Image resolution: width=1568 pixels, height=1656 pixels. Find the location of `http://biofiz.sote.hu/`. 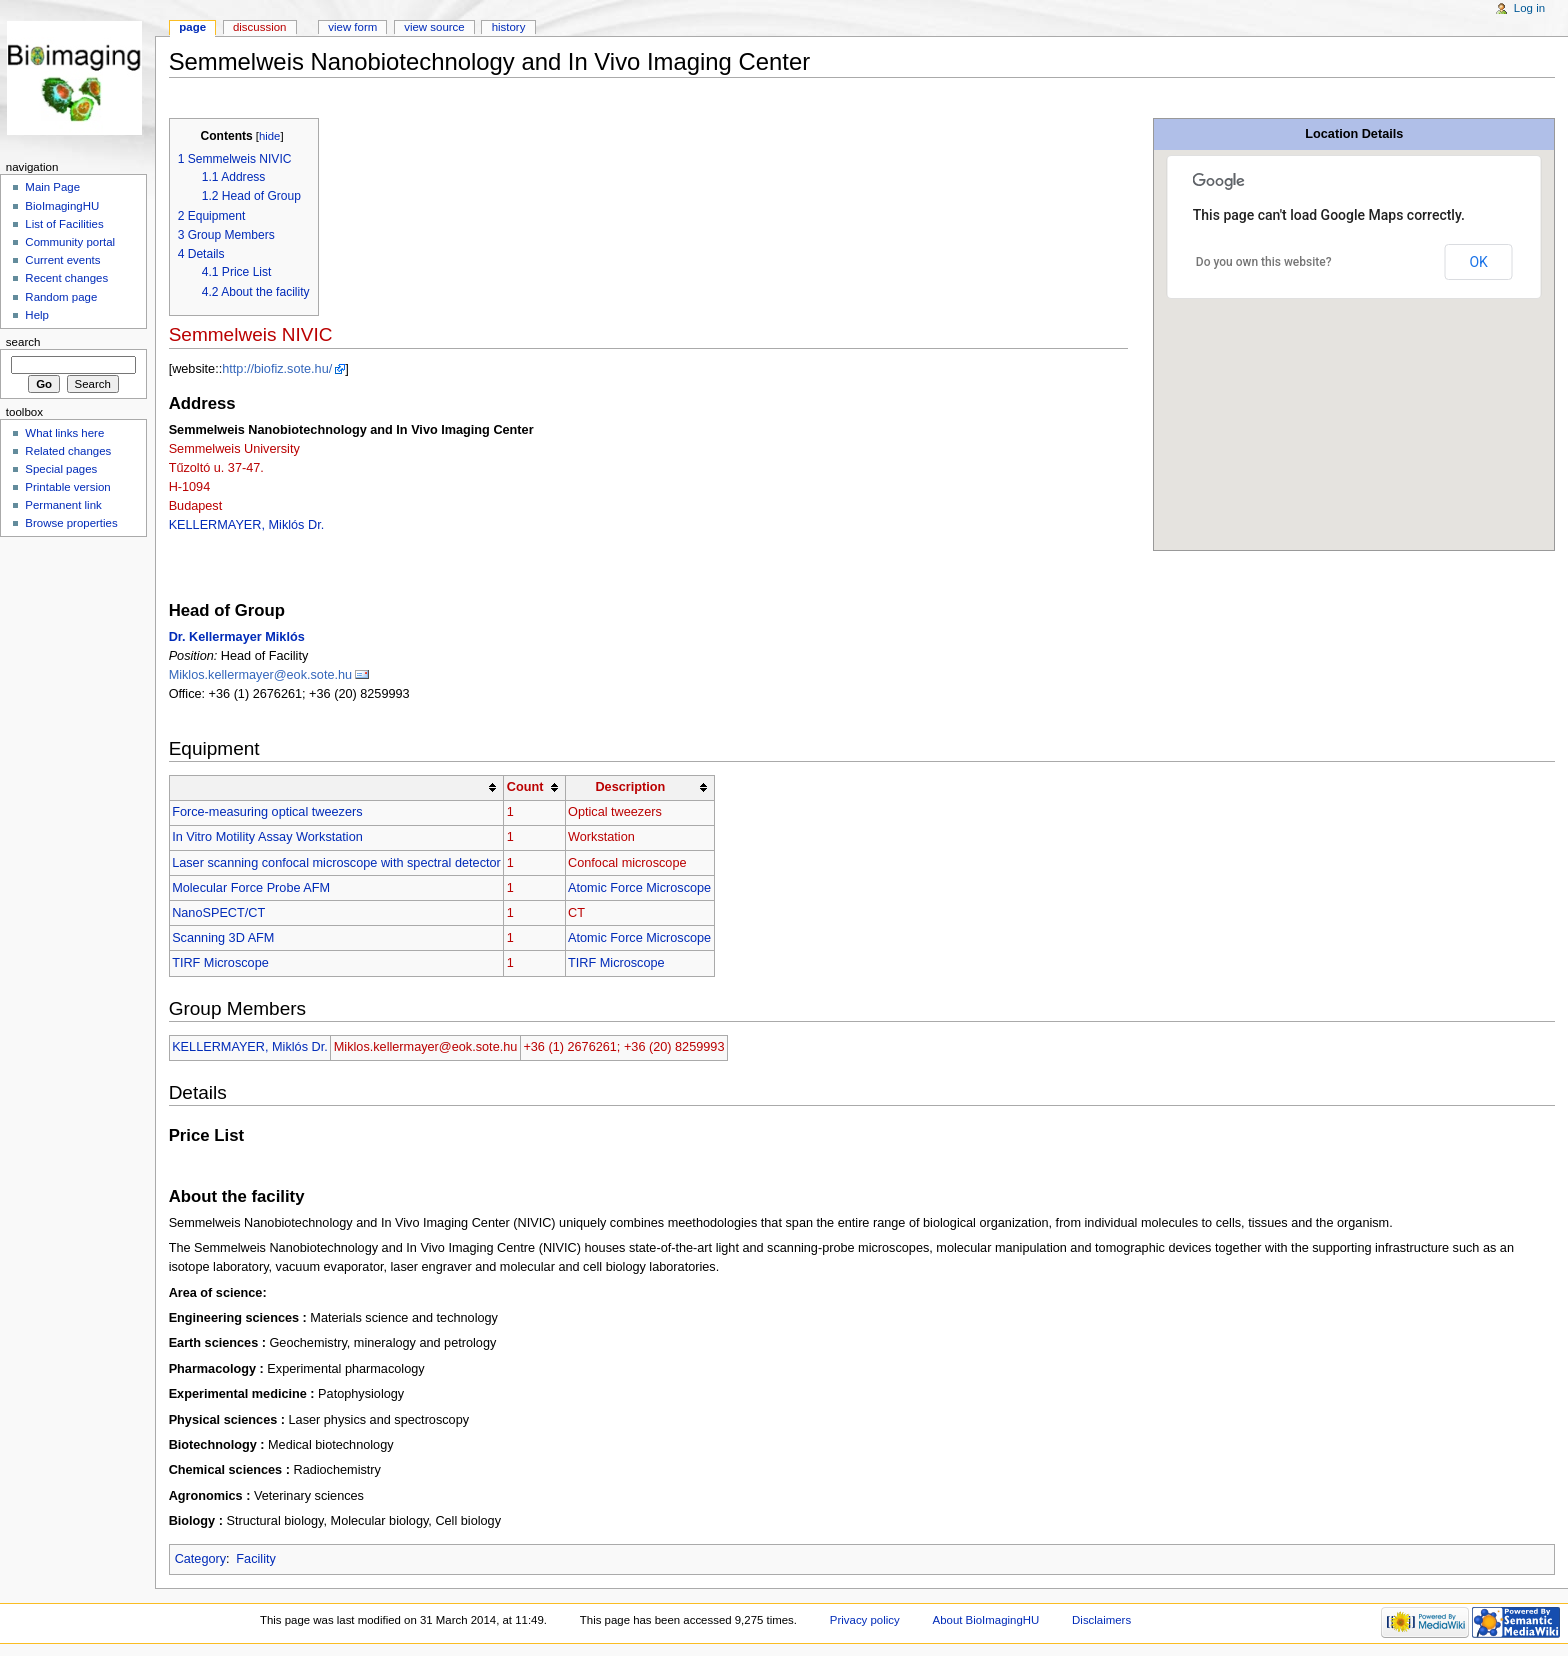

http://biofiz.sote.hu/ is located at coordinates (277, 369).